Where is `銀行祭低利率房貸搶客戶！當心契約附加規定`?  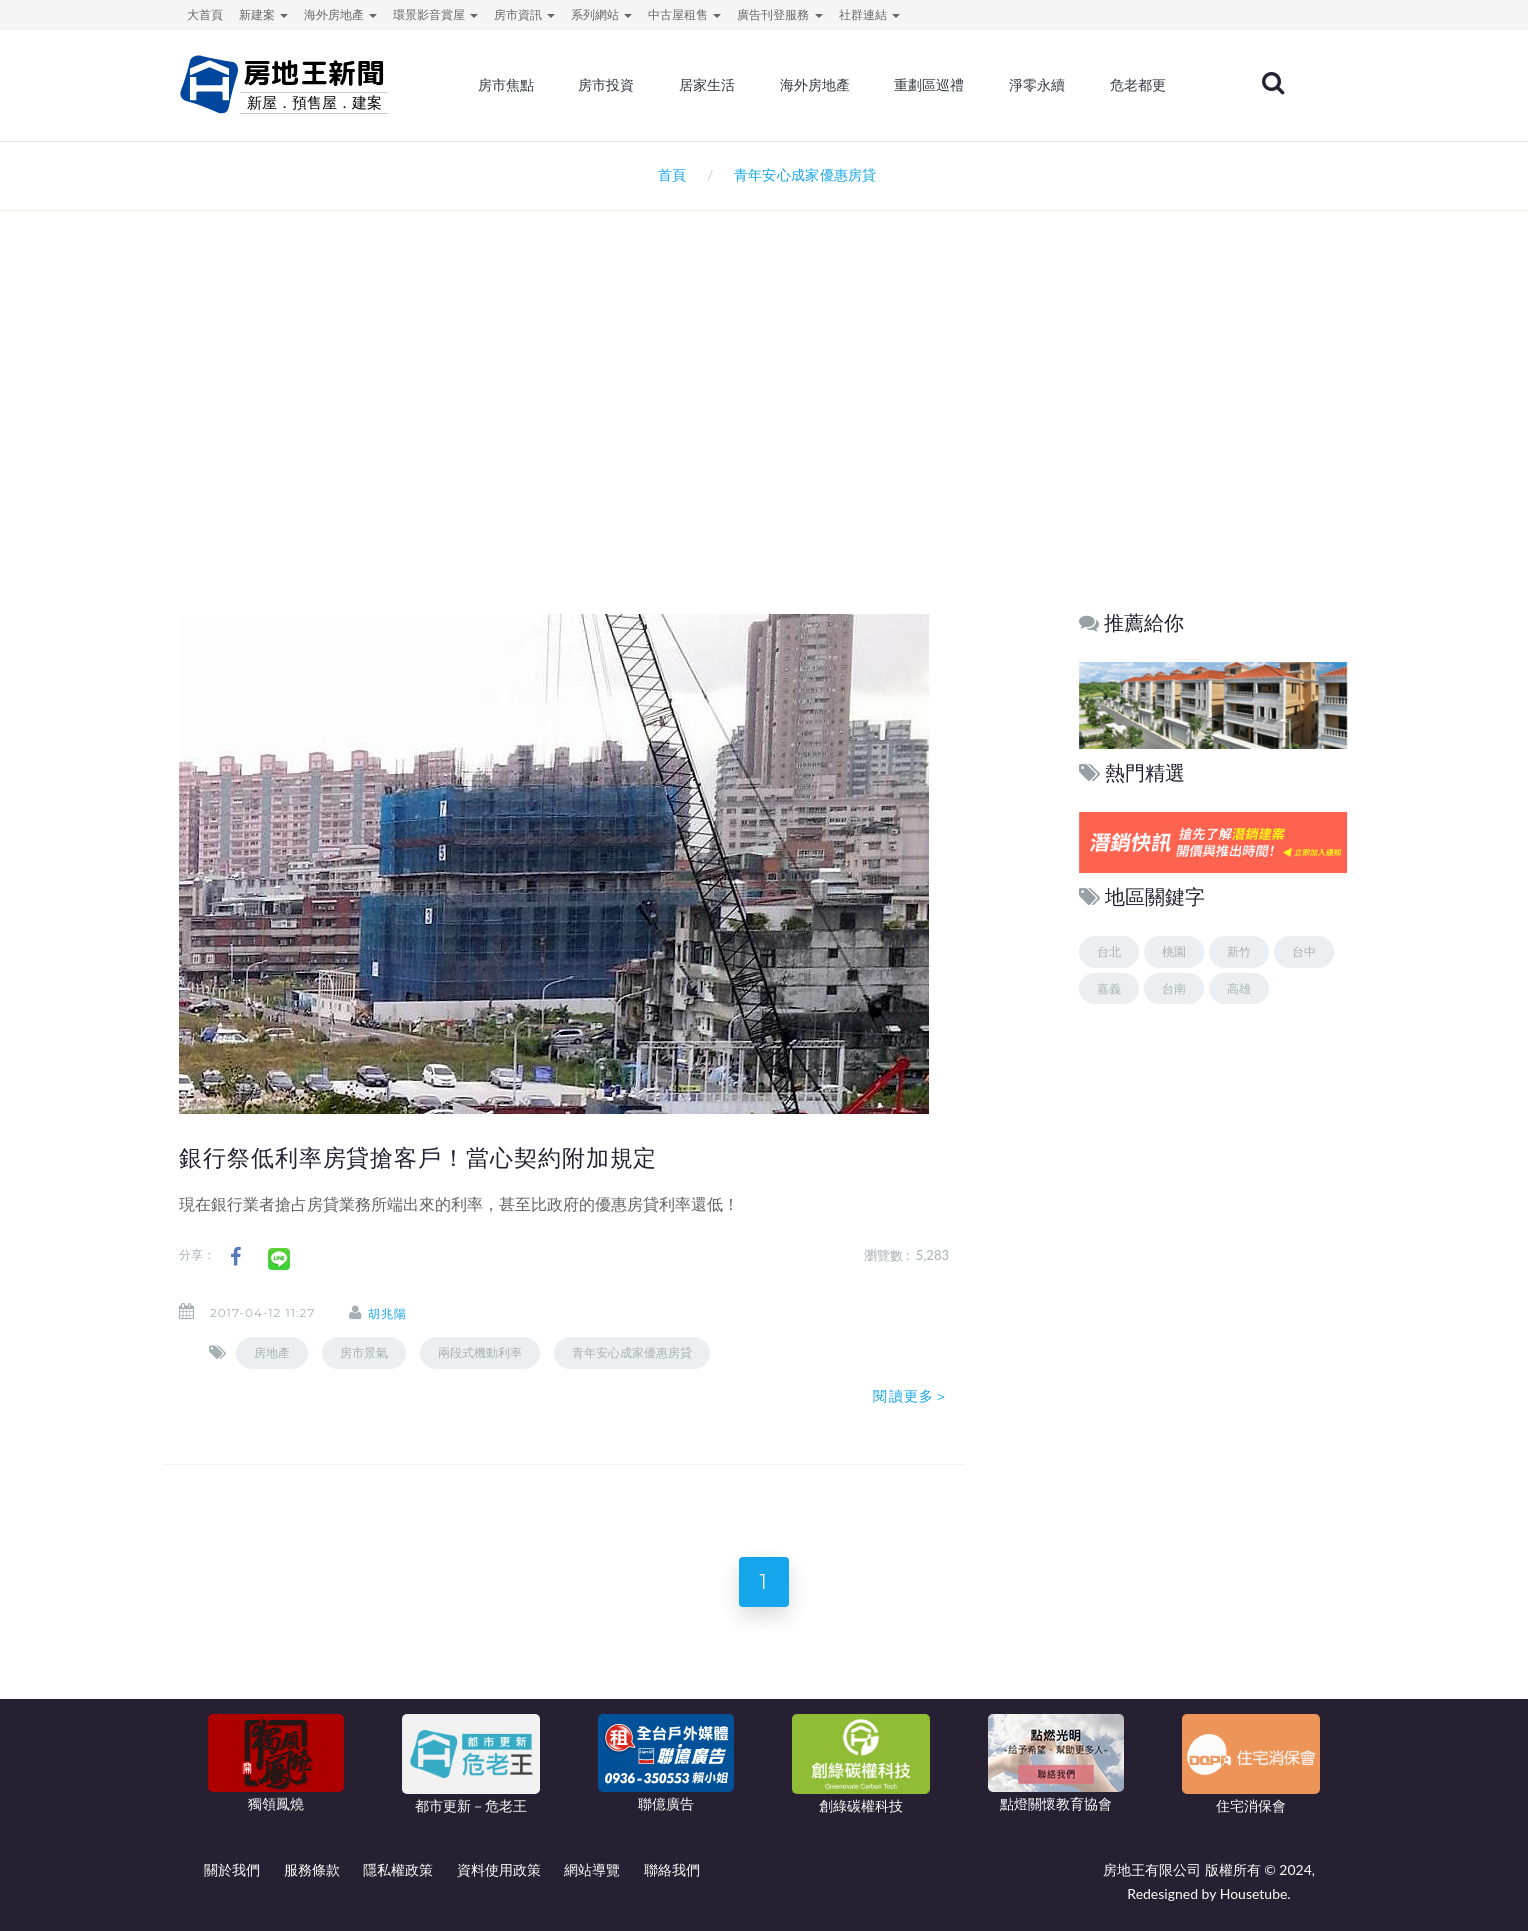
銀行祭低利率房貸搶客戶！當心契約附加規定 is located at coordinates (418, 1158).